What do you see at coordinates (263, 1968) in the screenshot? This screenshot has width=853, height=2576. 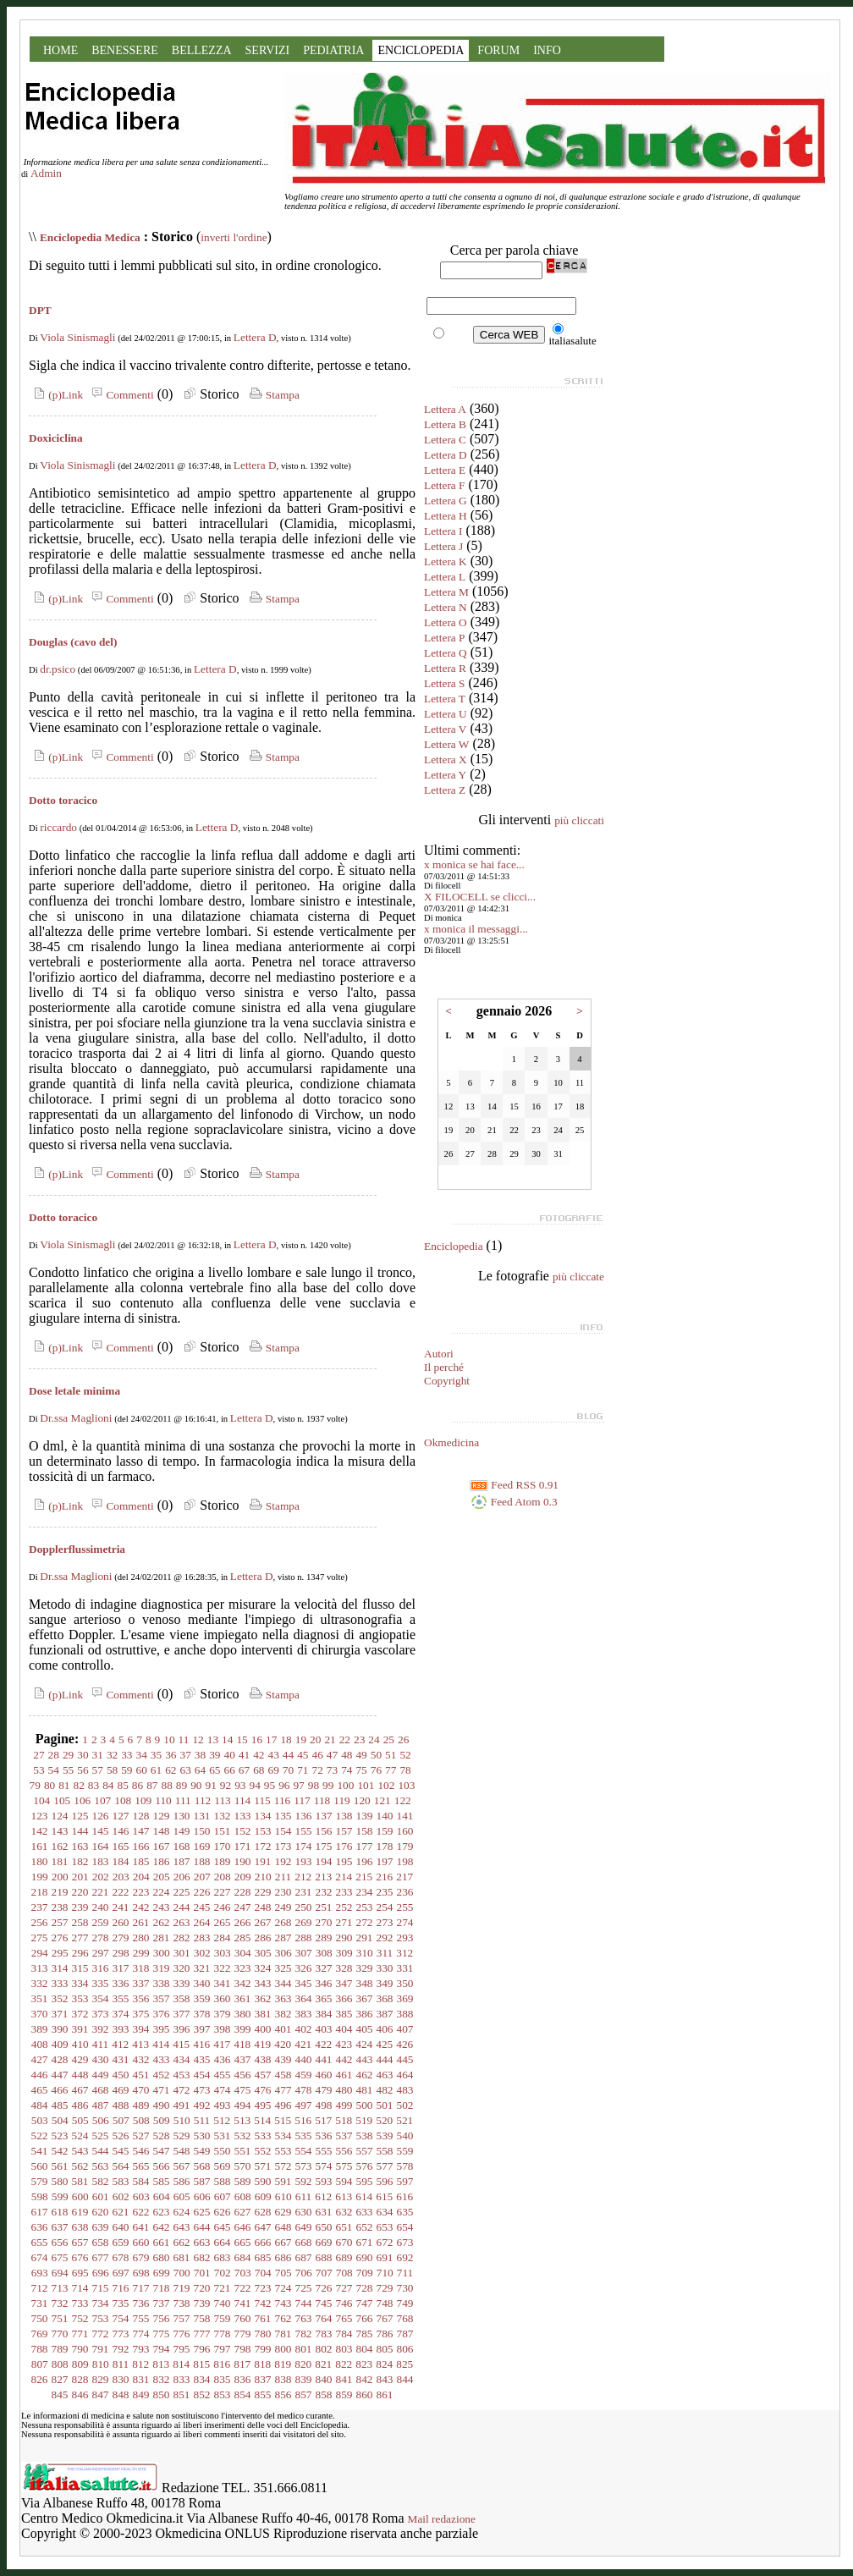 I see `324` at bounding box center [263, 1968].